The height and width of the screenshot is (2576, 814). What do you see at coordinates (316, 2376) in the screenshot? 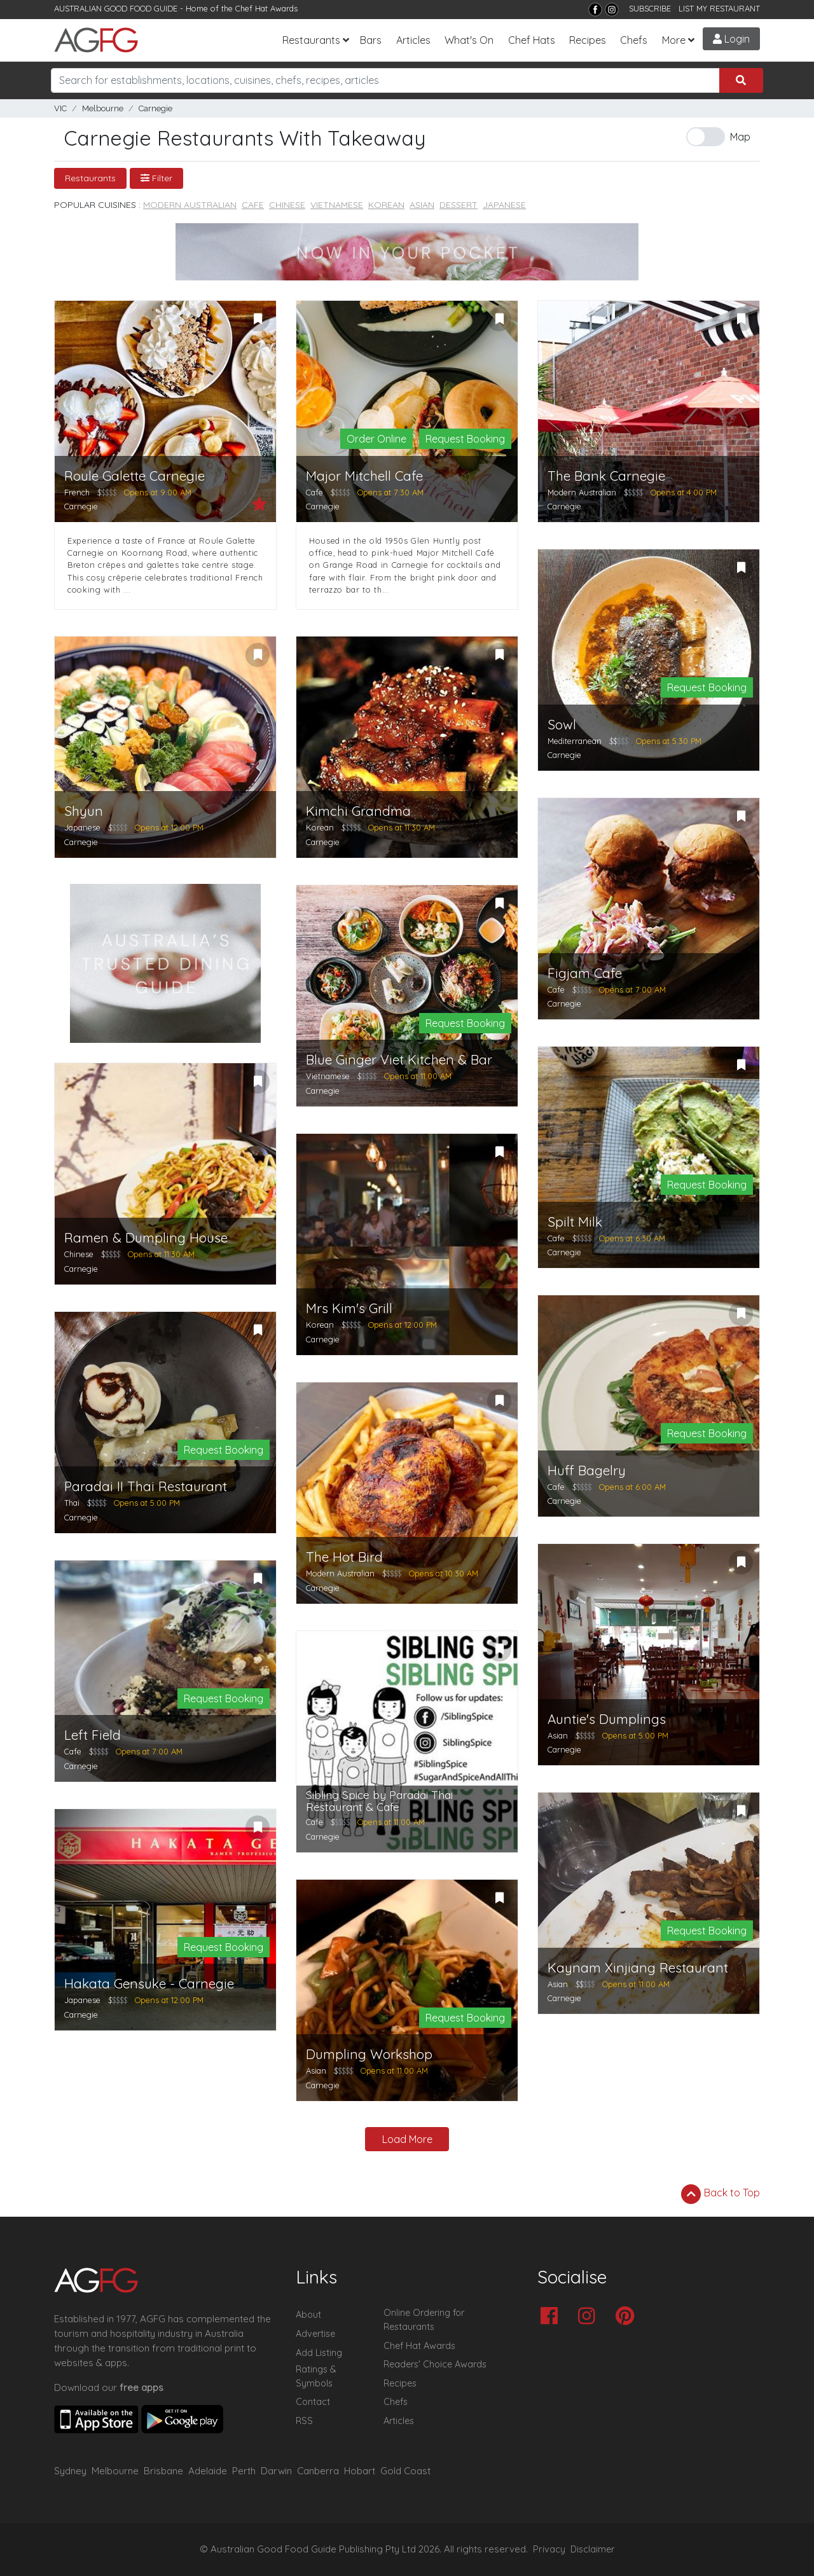
I see `Ratings & Symbols` at bounding box center [316, 2376].